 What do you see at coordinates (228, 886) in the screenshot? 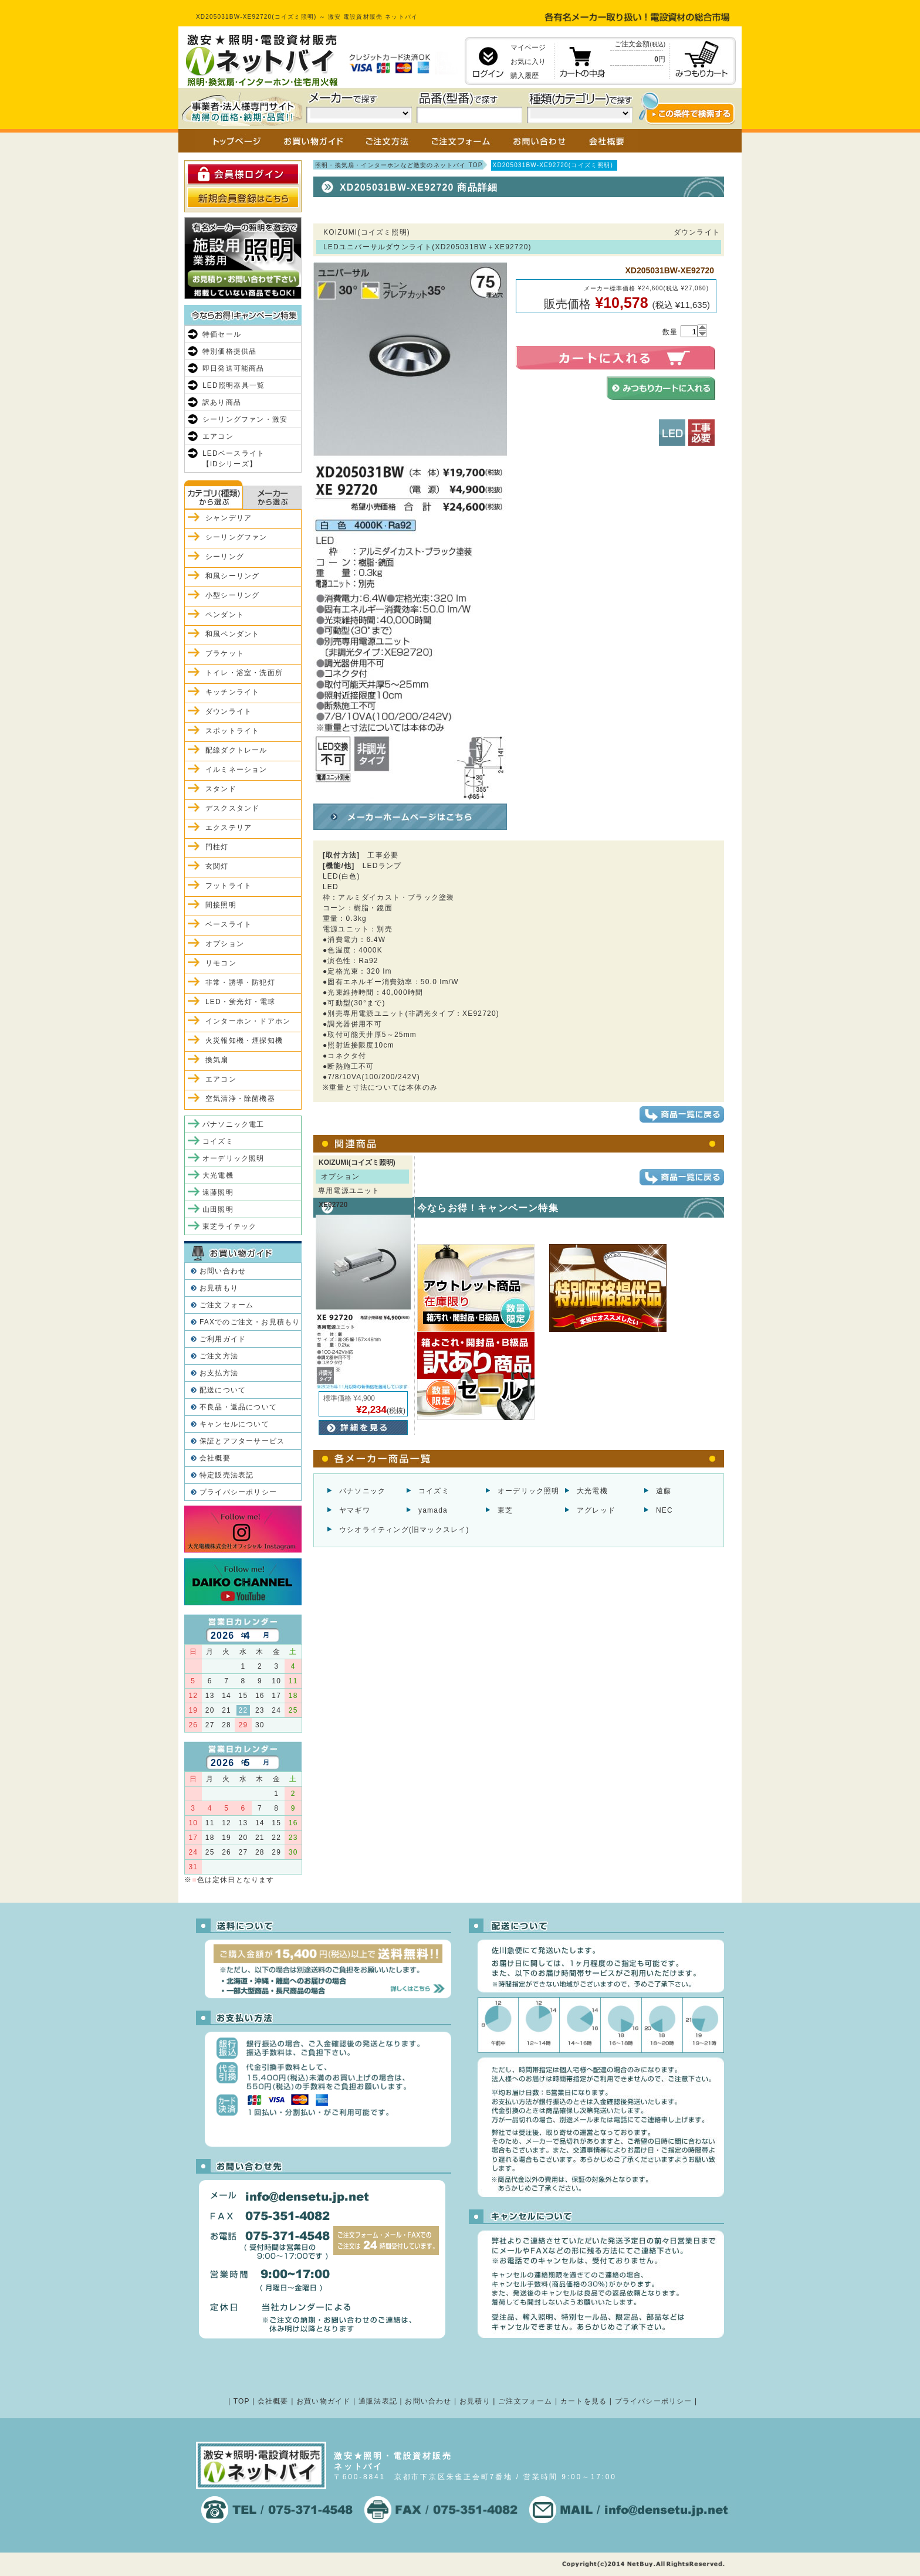
I see `フットライト` at bounding box center [228, 886].